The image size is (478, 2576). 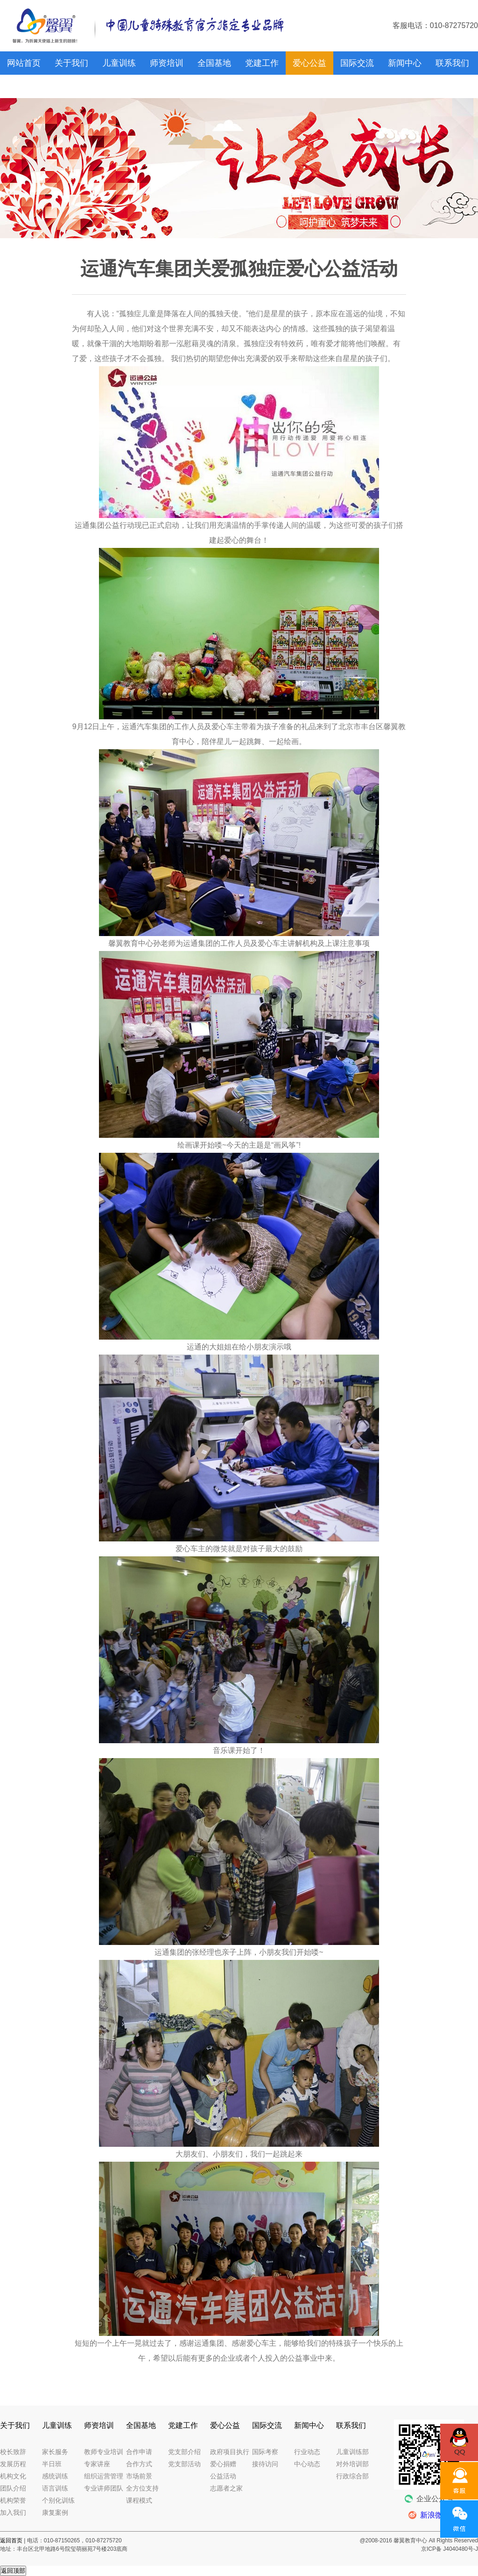 What do you see at coordinates (184, 2464) in the screenshot?
I see `党支部活动` at bounding box center [184, 2464].